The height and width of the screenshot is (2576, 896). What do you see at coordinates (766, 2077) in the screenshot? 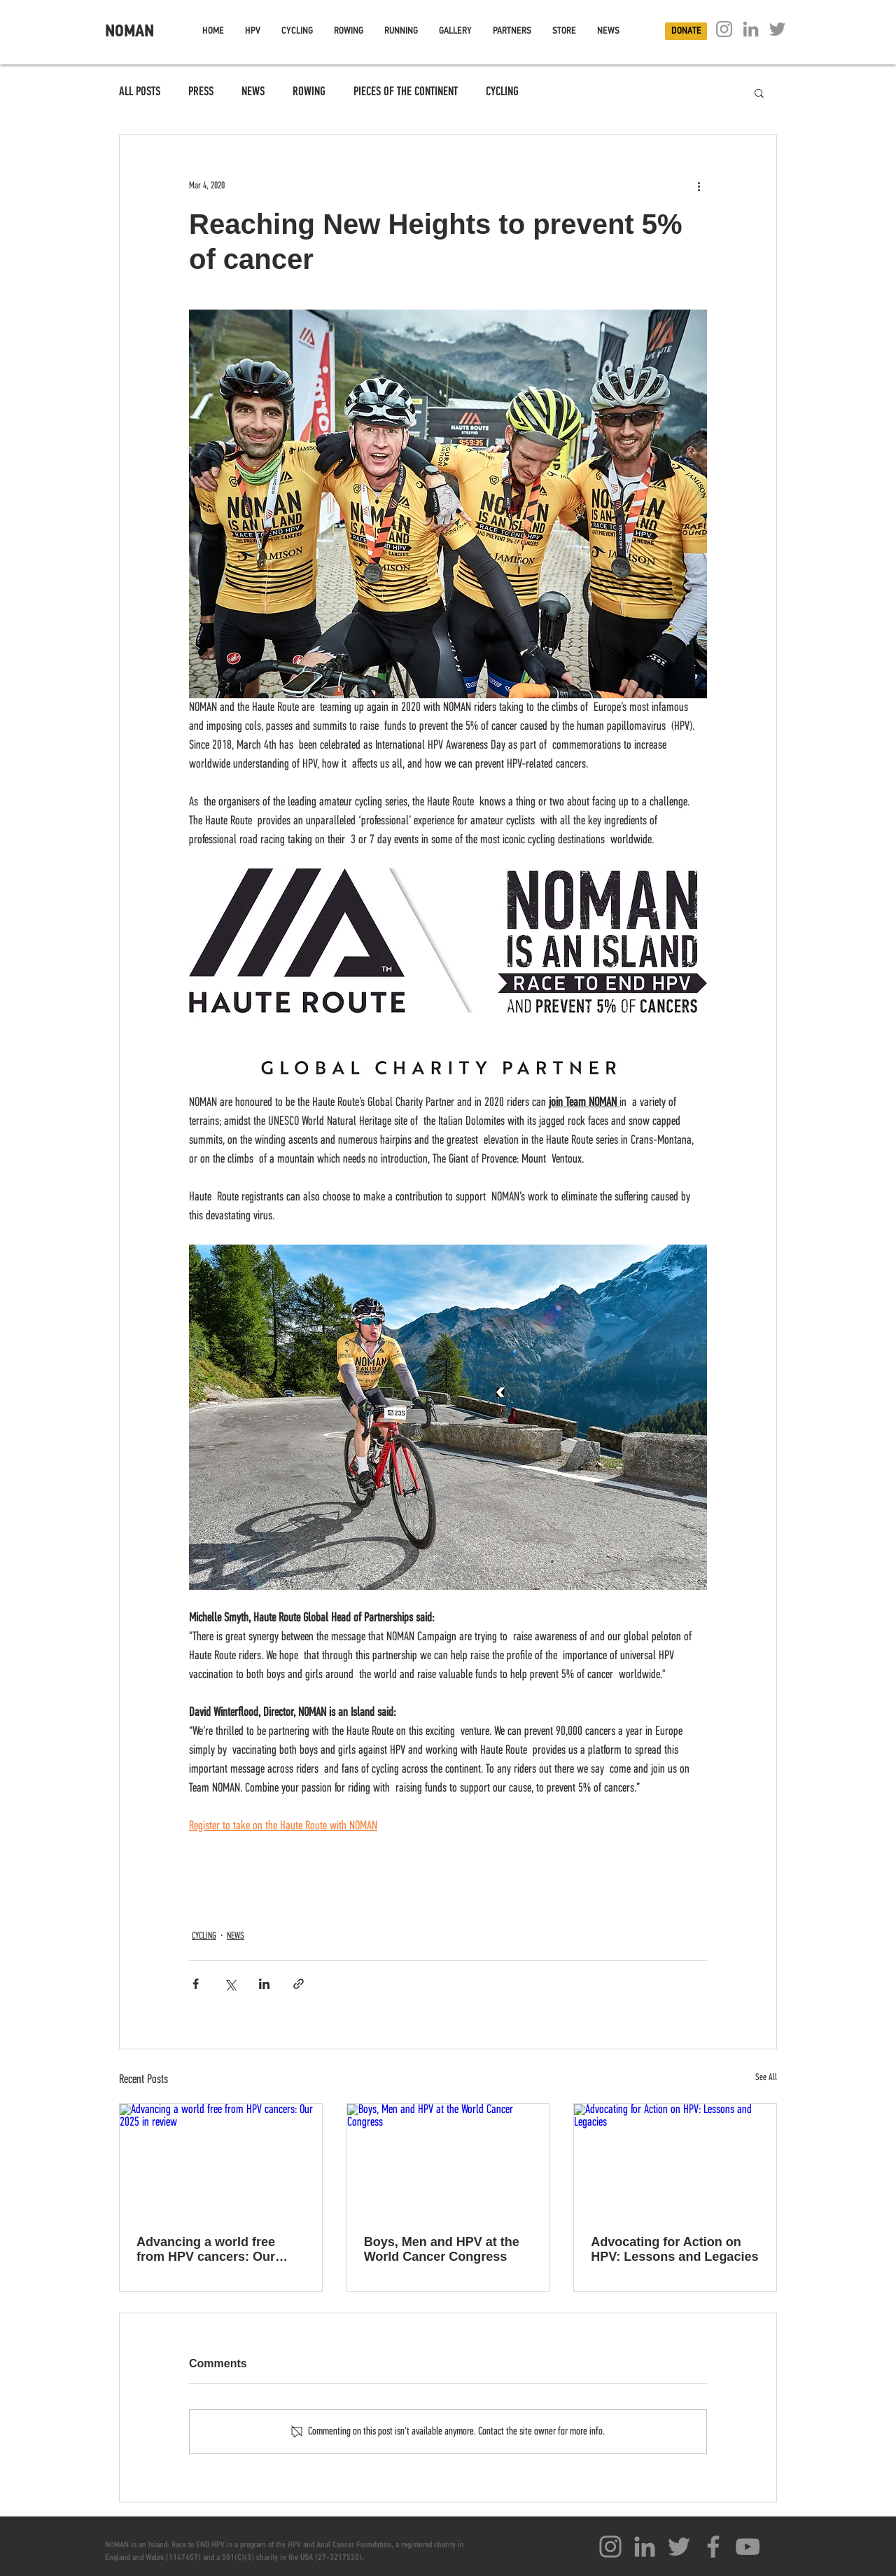
I see `See All` at bounding box center [766, 2077].